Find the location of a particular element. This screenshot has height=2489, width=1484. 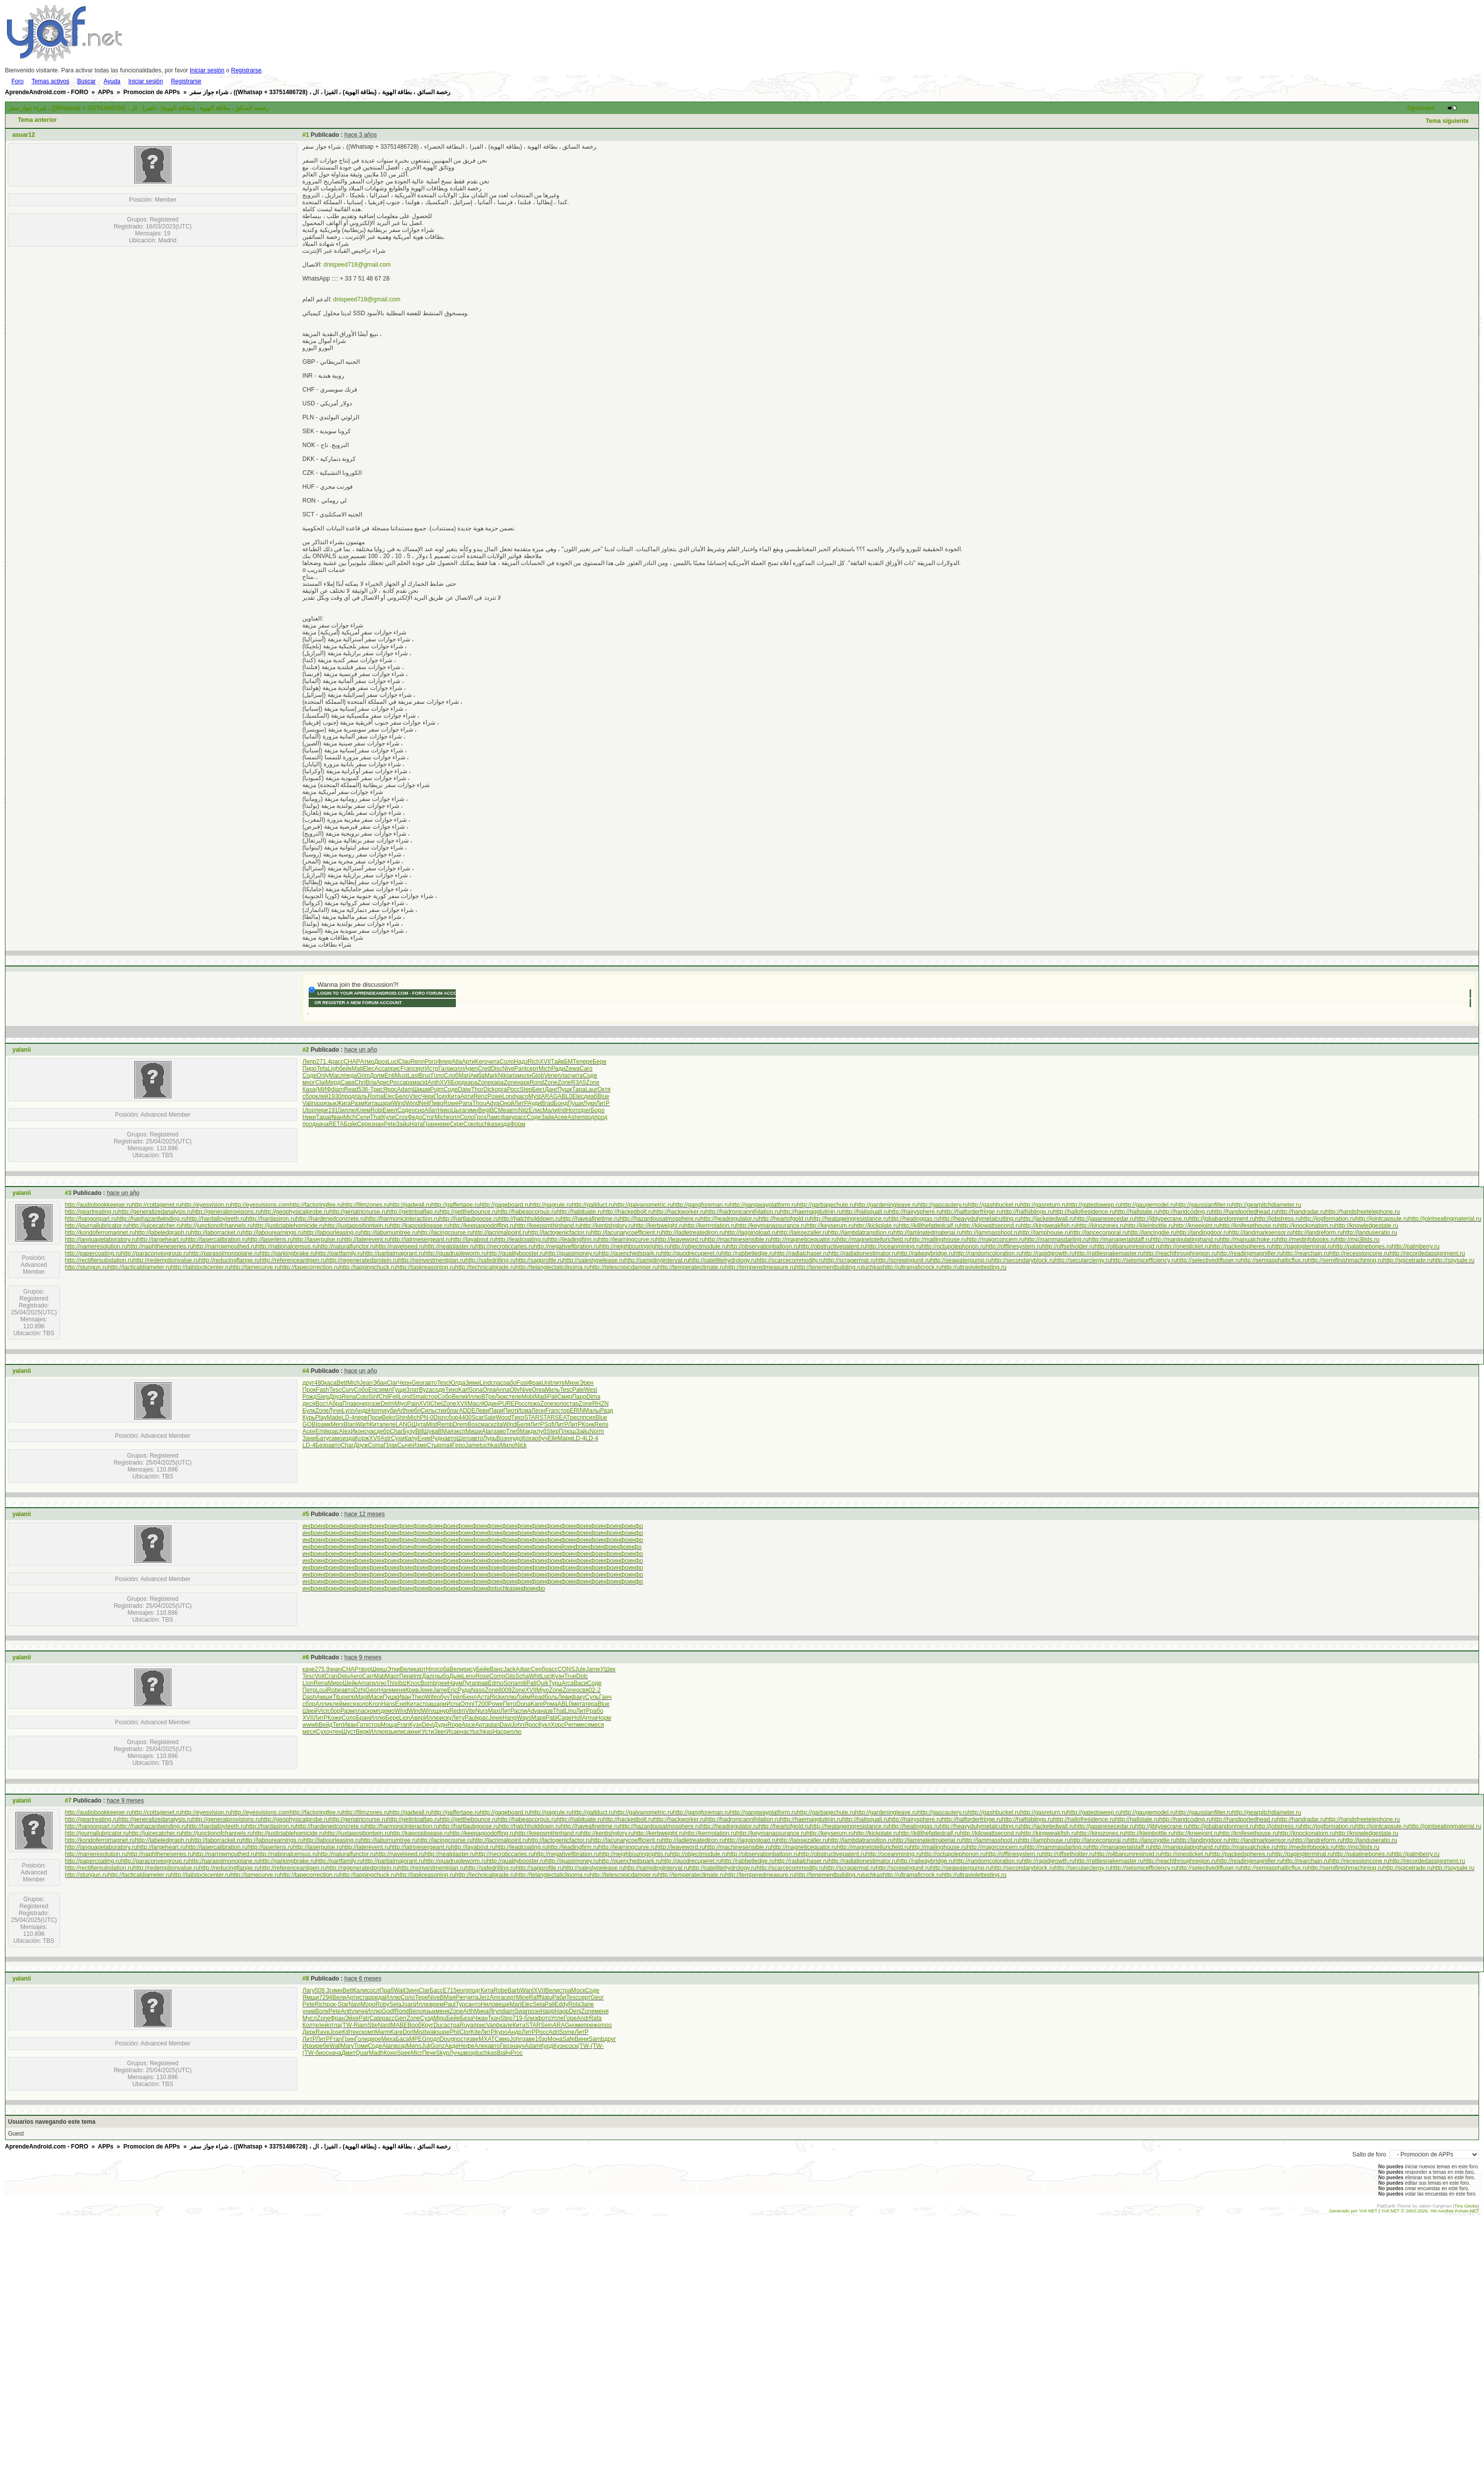

http://labourleasing.ru is located at coordinates (331, 1232).